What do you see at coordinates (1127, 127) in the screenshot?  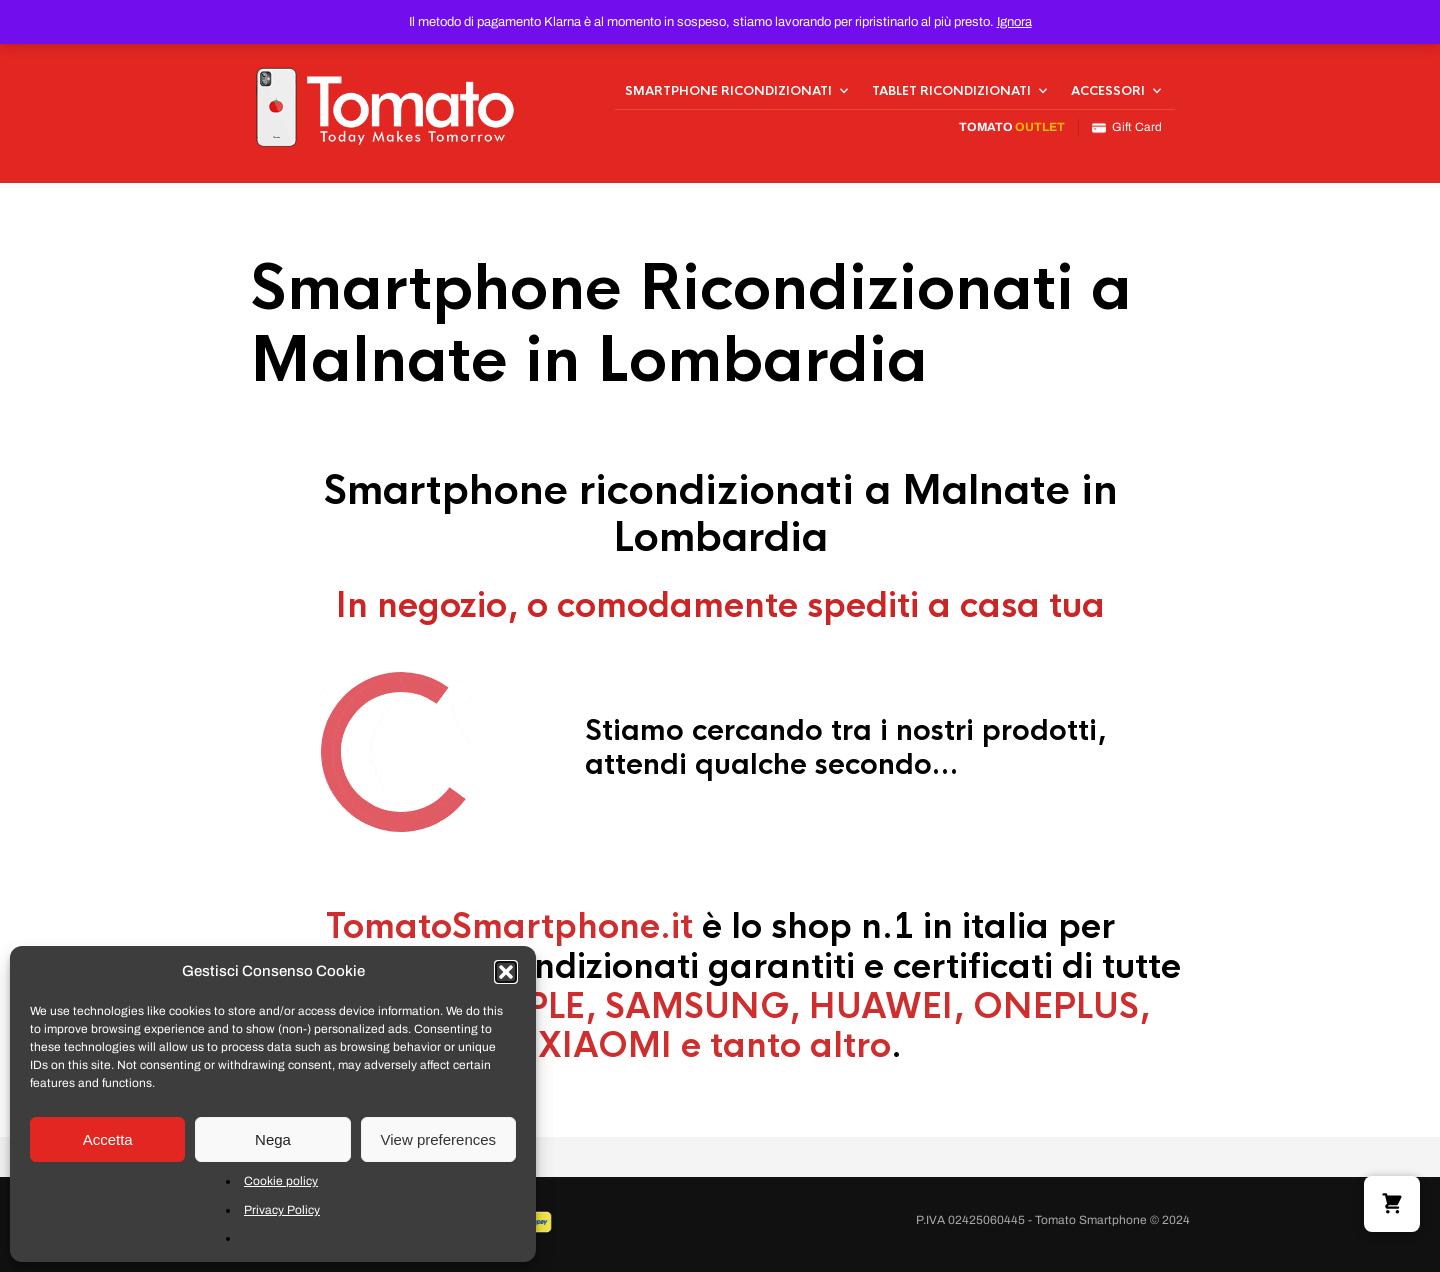 I see `Gift Card` at bounding box center [1127, 127].